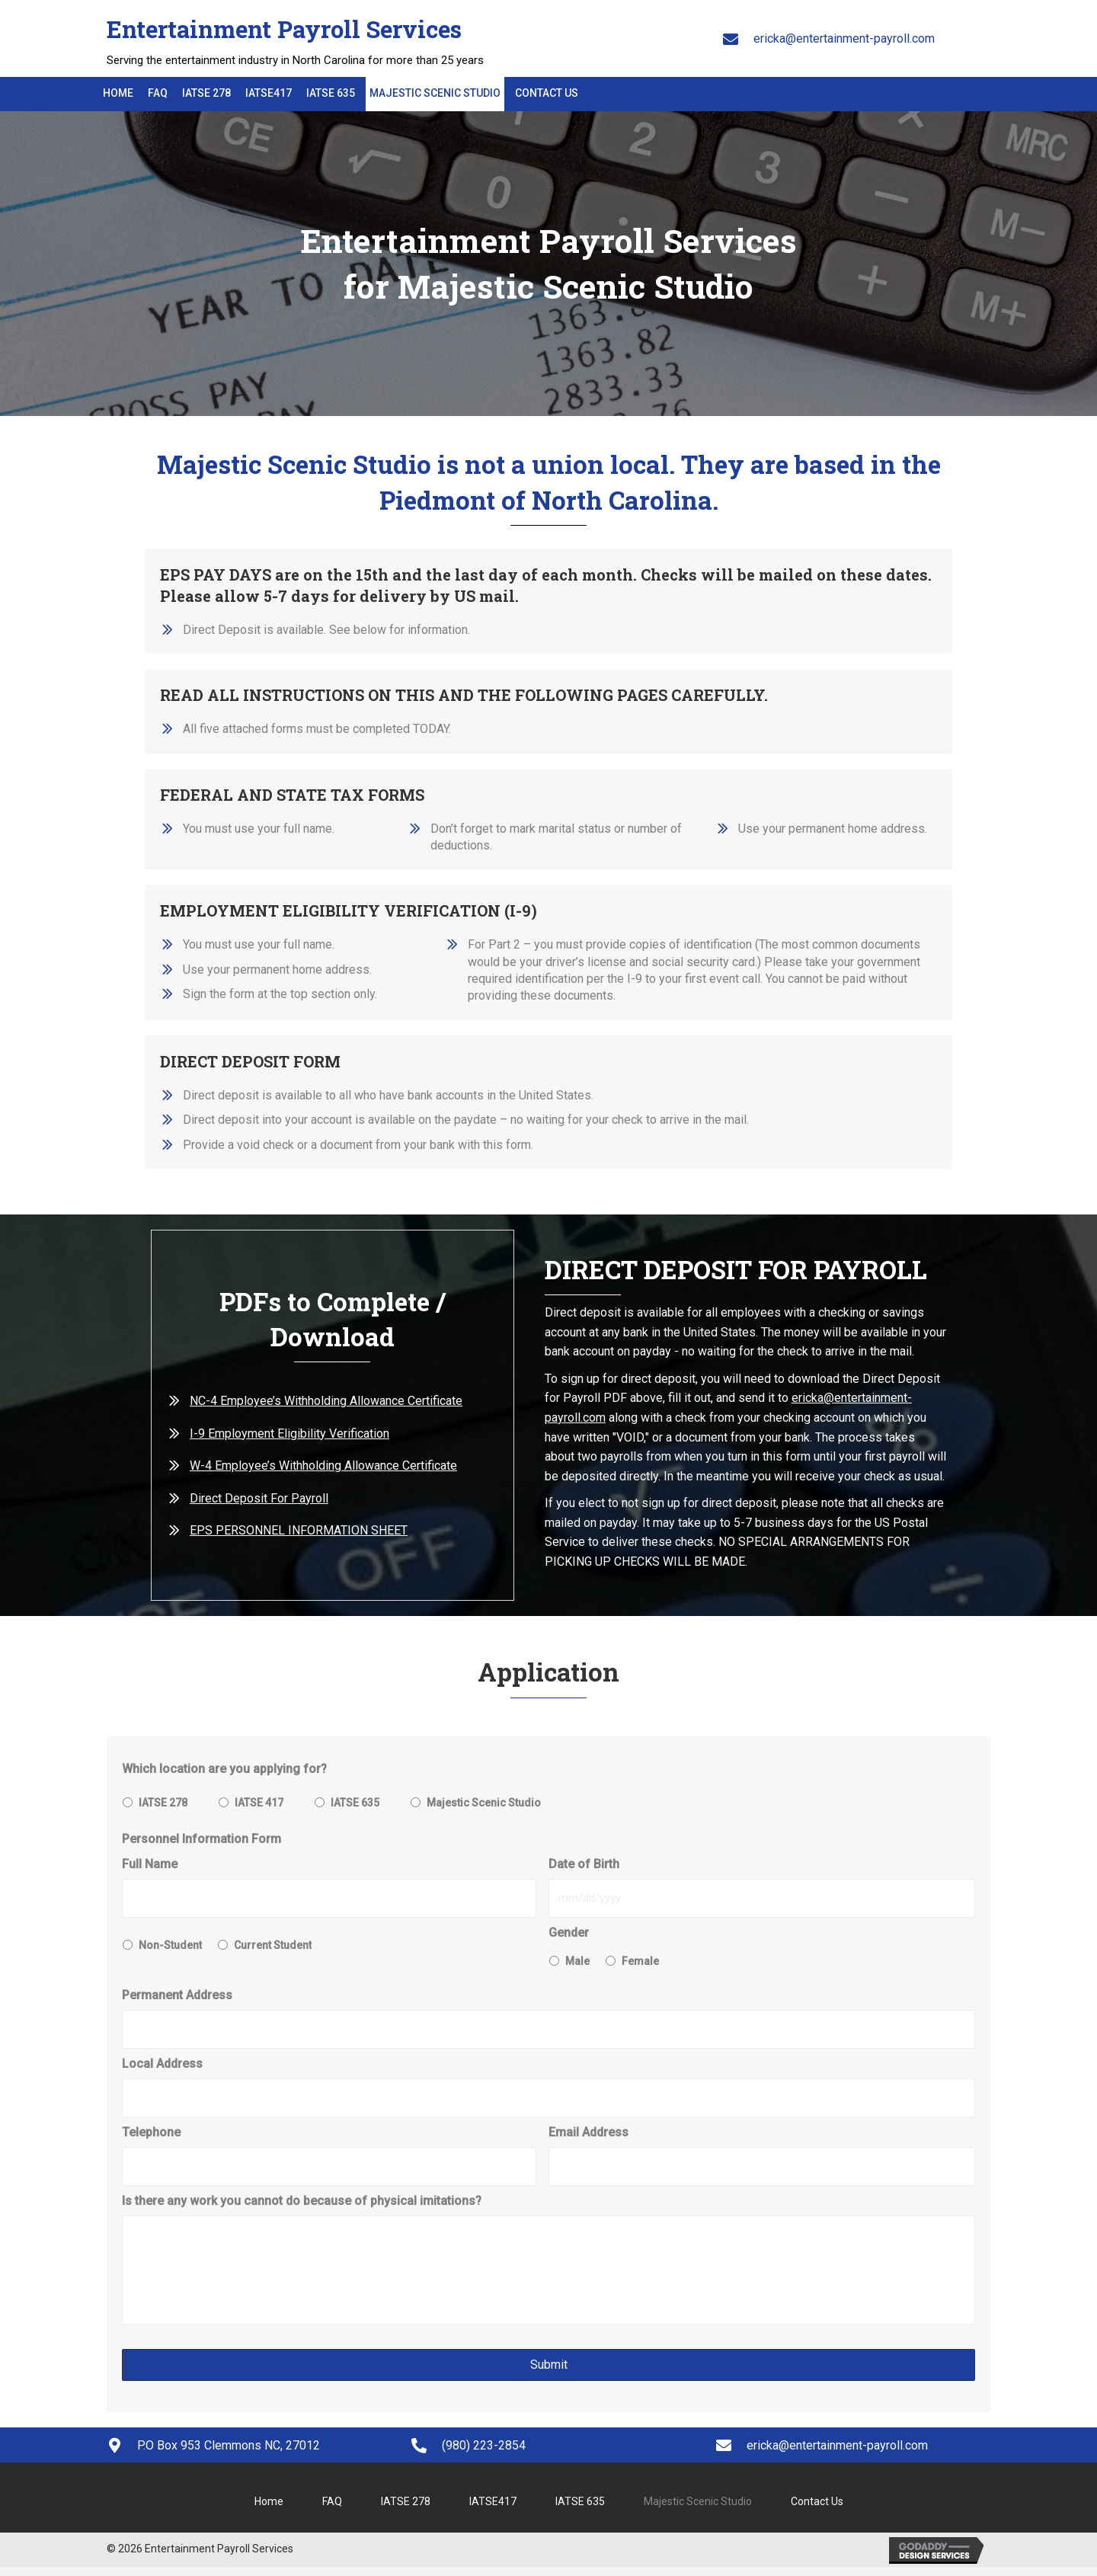 The image size is (1097, 2576). Describe the element at coordinates (493, 2507) in the screenshot. I see `IATSE417` at that location.